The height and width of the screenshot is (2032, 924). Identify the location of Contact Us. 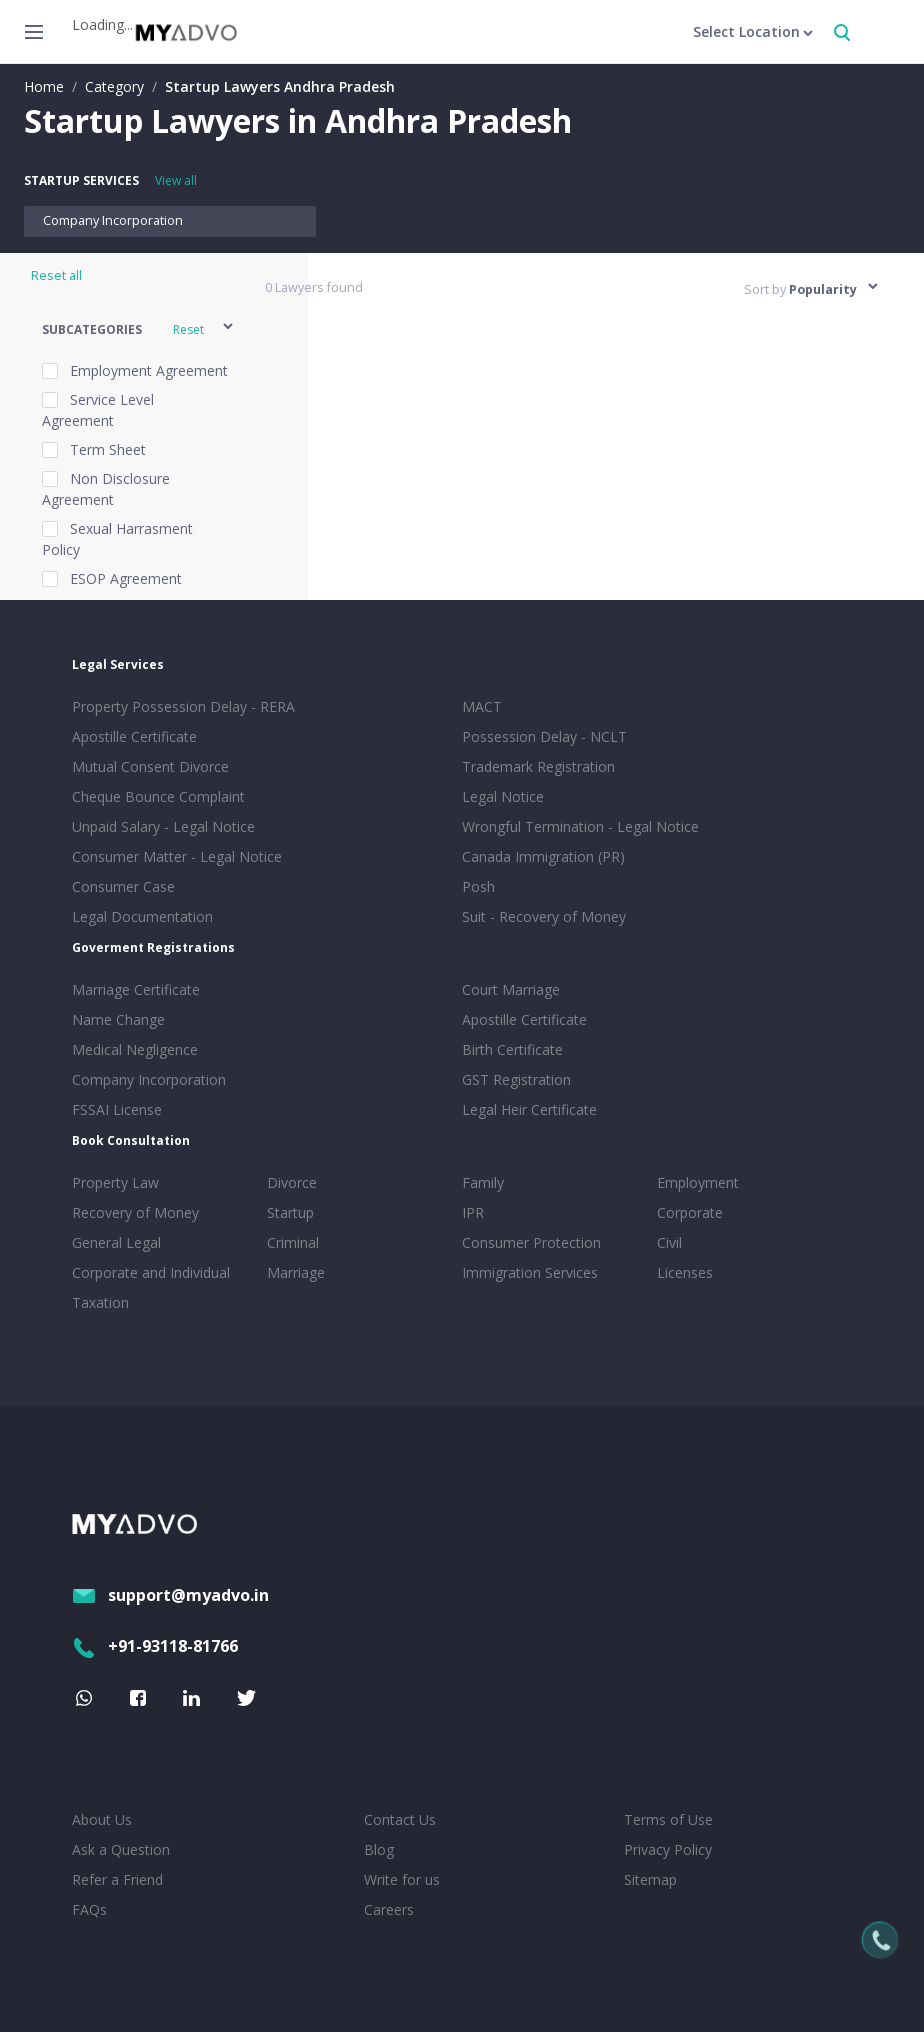
(400, 1819).